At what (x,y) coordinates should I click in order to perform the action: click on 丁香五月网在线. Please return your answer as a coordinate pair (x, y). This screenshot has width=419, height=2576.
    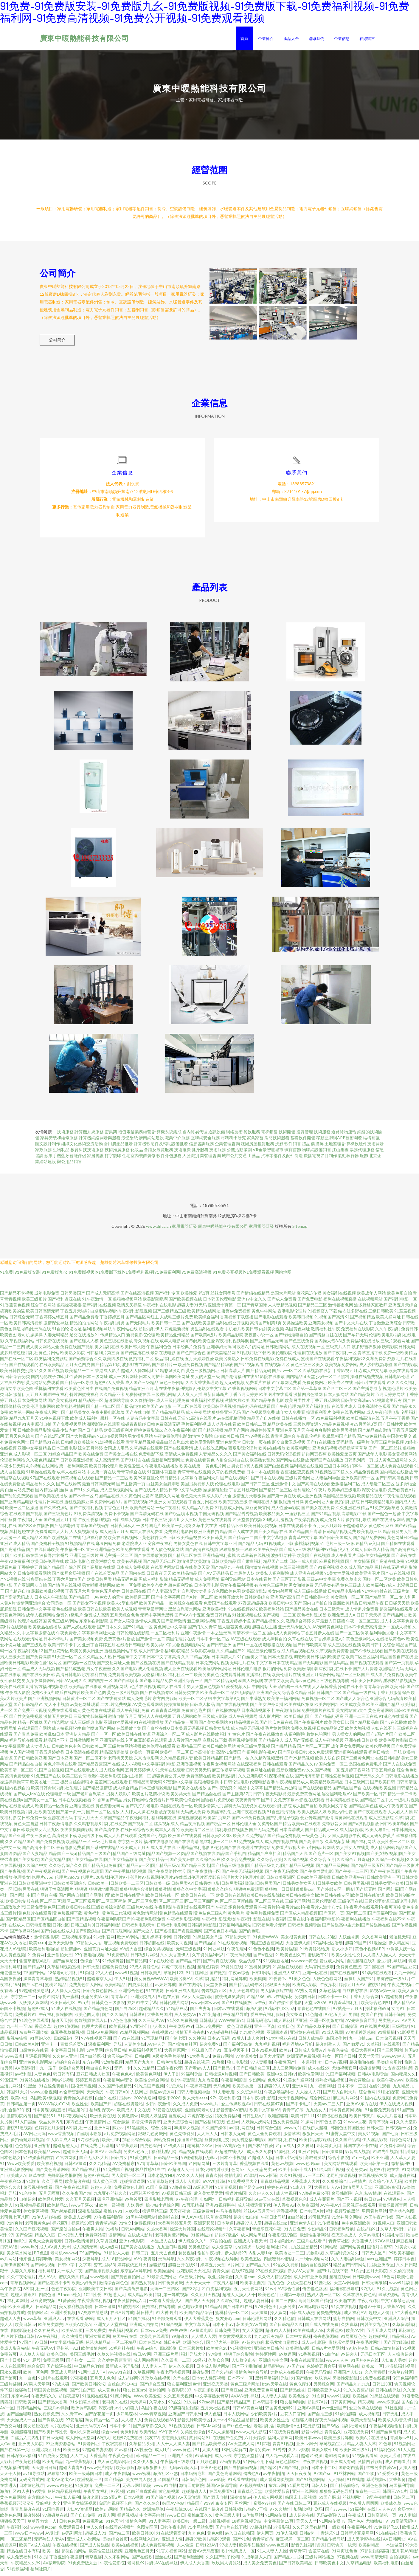
    Looking at the image, I should click on (203, 1505).